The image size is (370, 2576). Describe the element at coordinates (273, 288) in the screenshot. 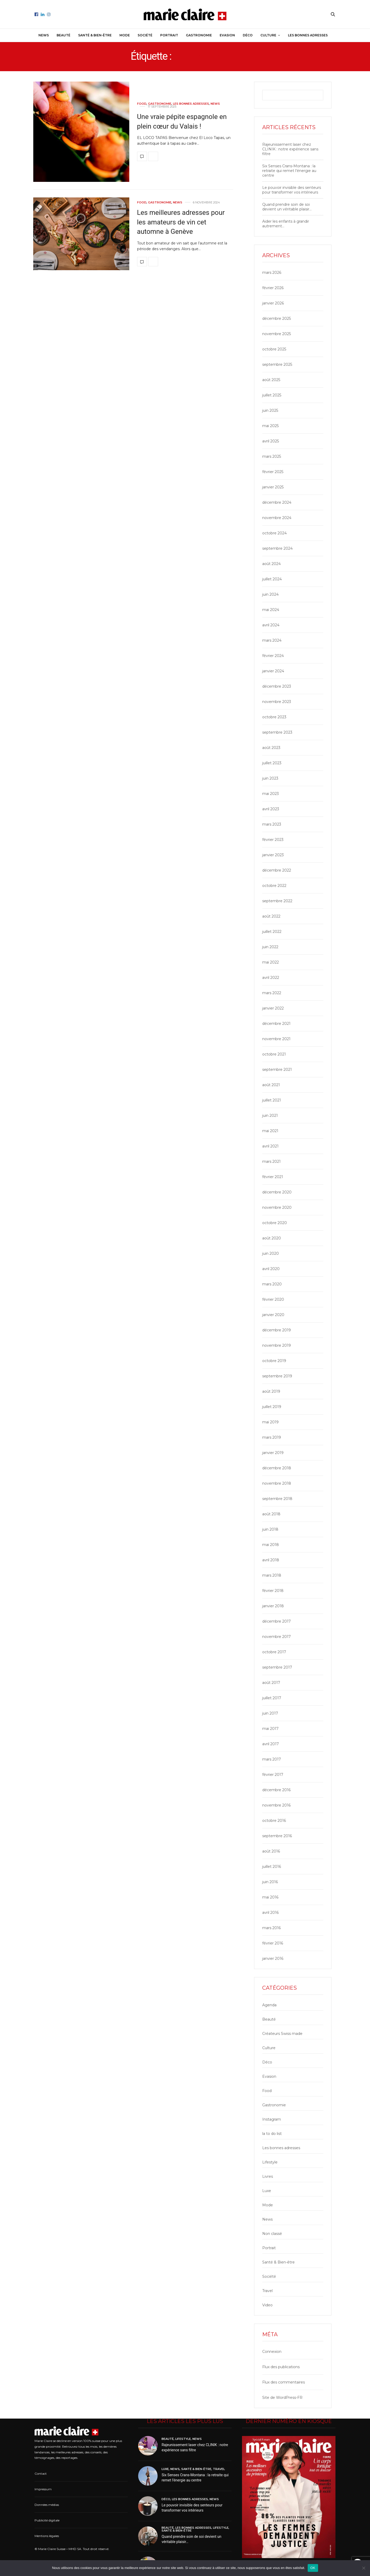

I see `février 2026` at that location.